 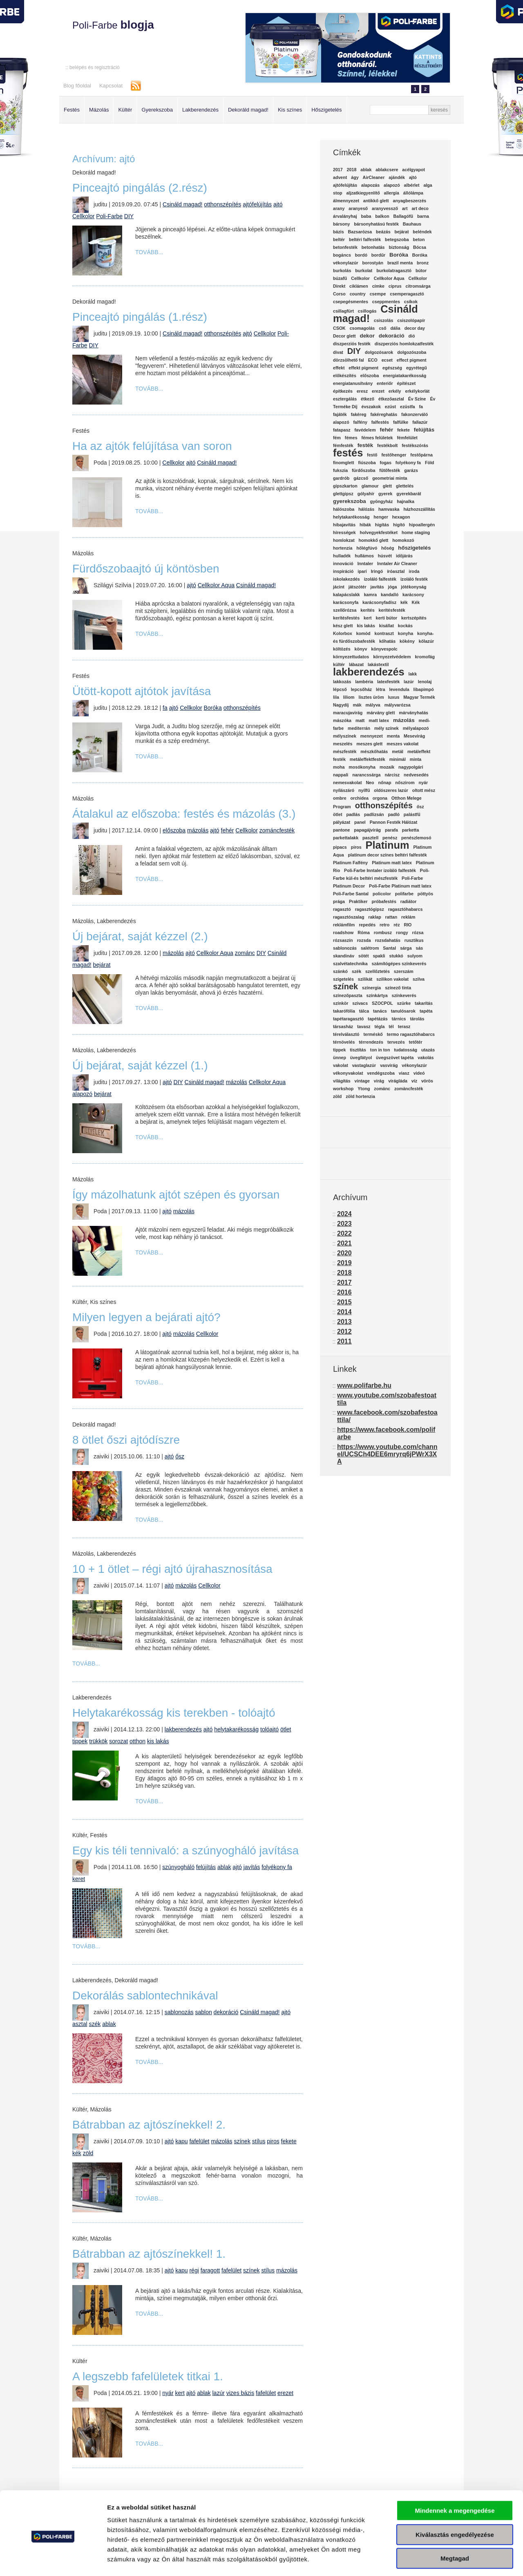 I want to click on falfestés, so click(x=380, y=422).